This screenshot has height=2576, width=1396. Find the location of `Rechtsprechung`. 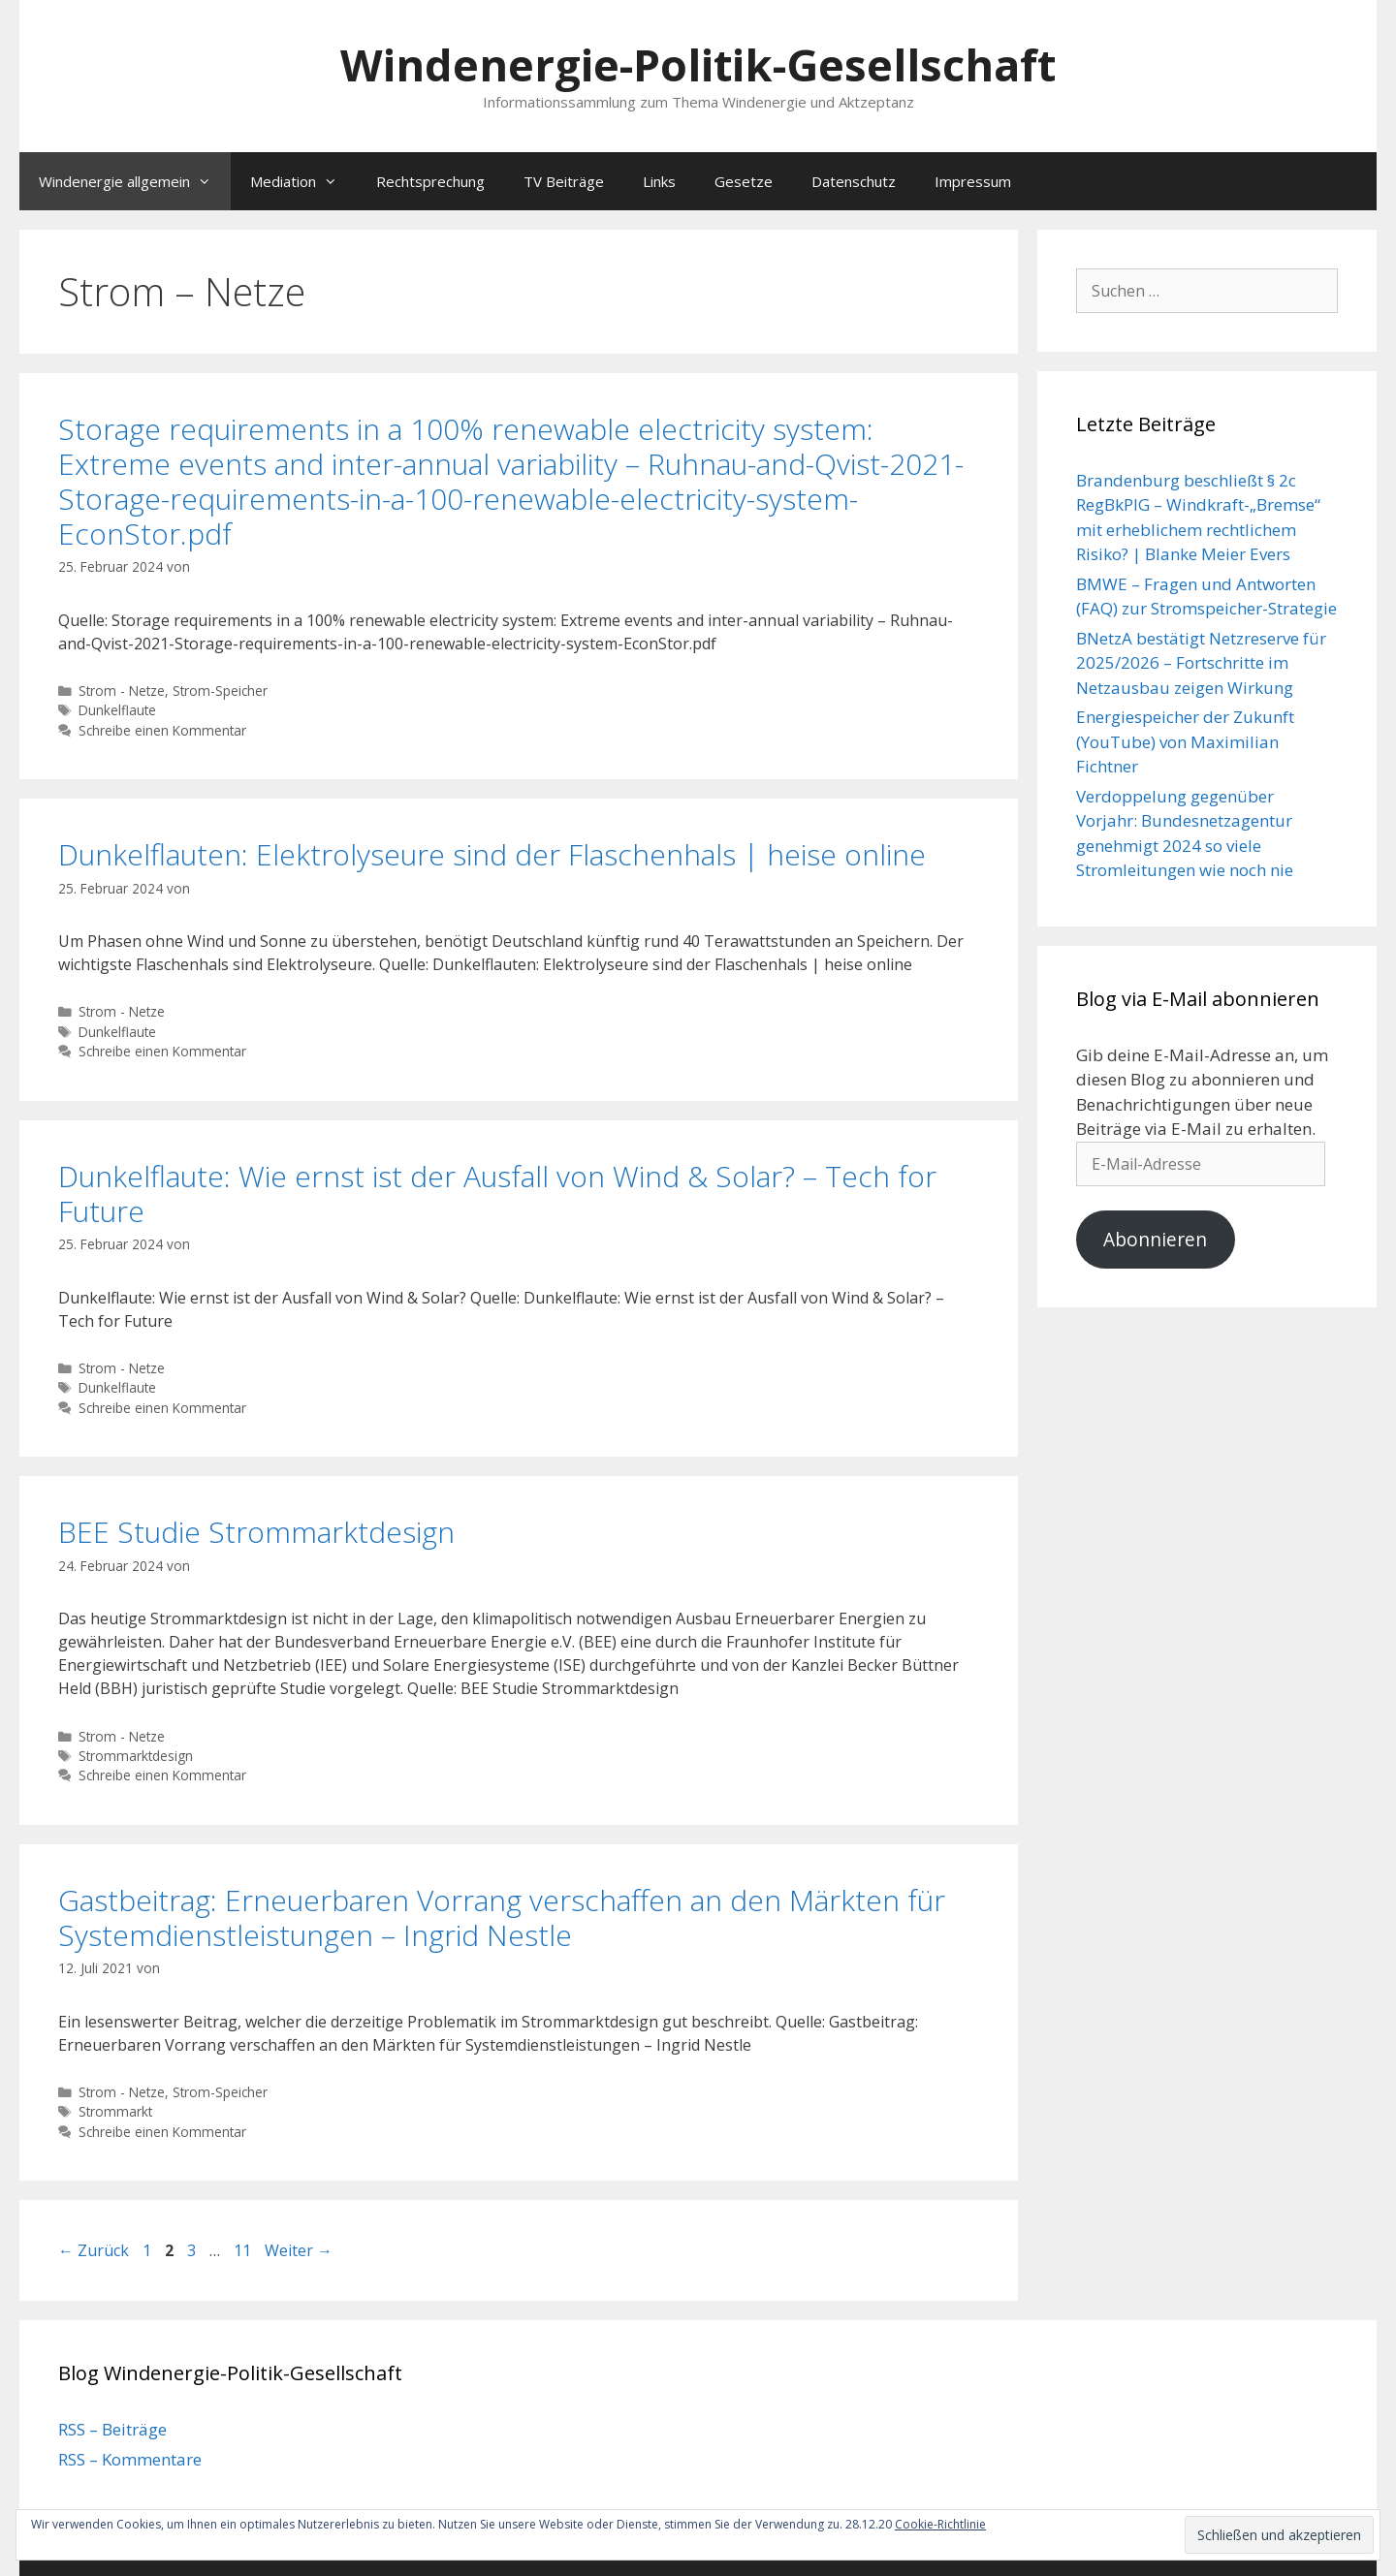

Rechtsprechung is located at coordinates (430, 181).